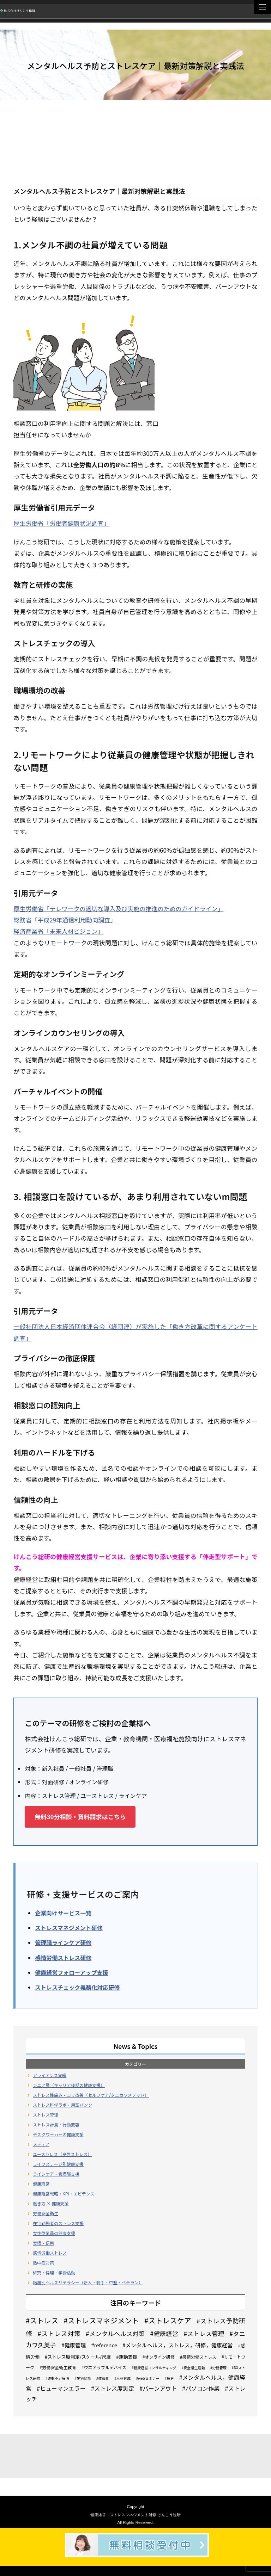 This screenshot has height=2576, width=271. Describe the element at coordinates (193, 2367) in the screenshot. I see `#安全衛生活動` at that location.